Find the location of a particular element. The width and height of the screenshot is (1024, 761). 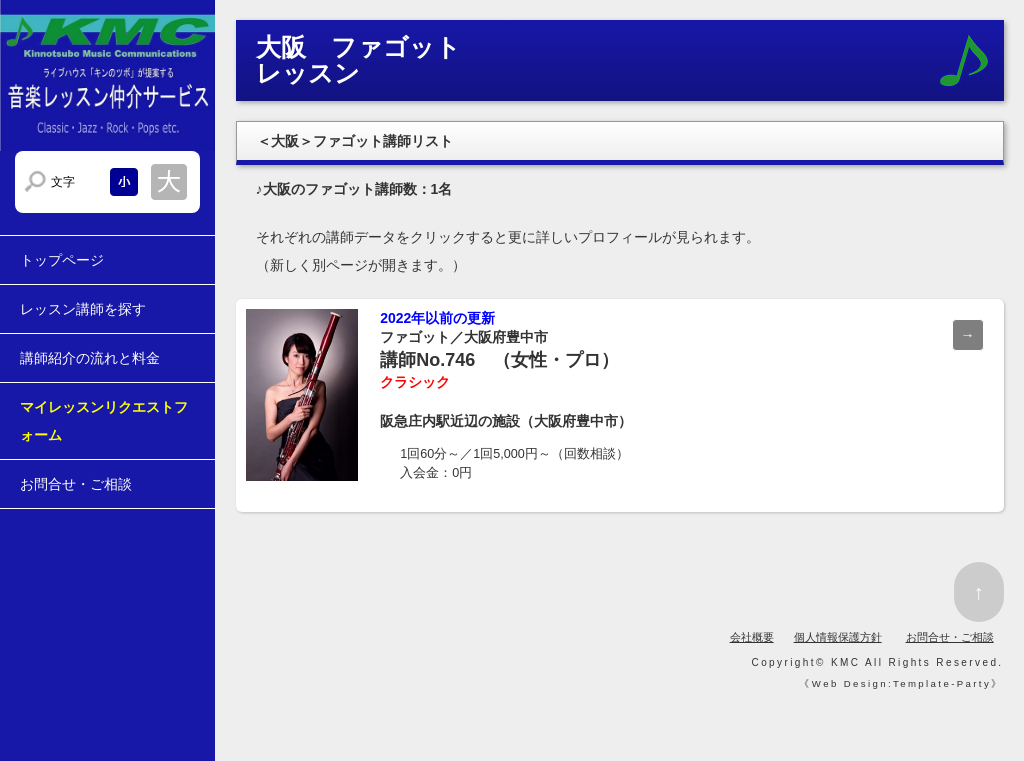

個人情報保護方針 is located at coordinates (838, 637).